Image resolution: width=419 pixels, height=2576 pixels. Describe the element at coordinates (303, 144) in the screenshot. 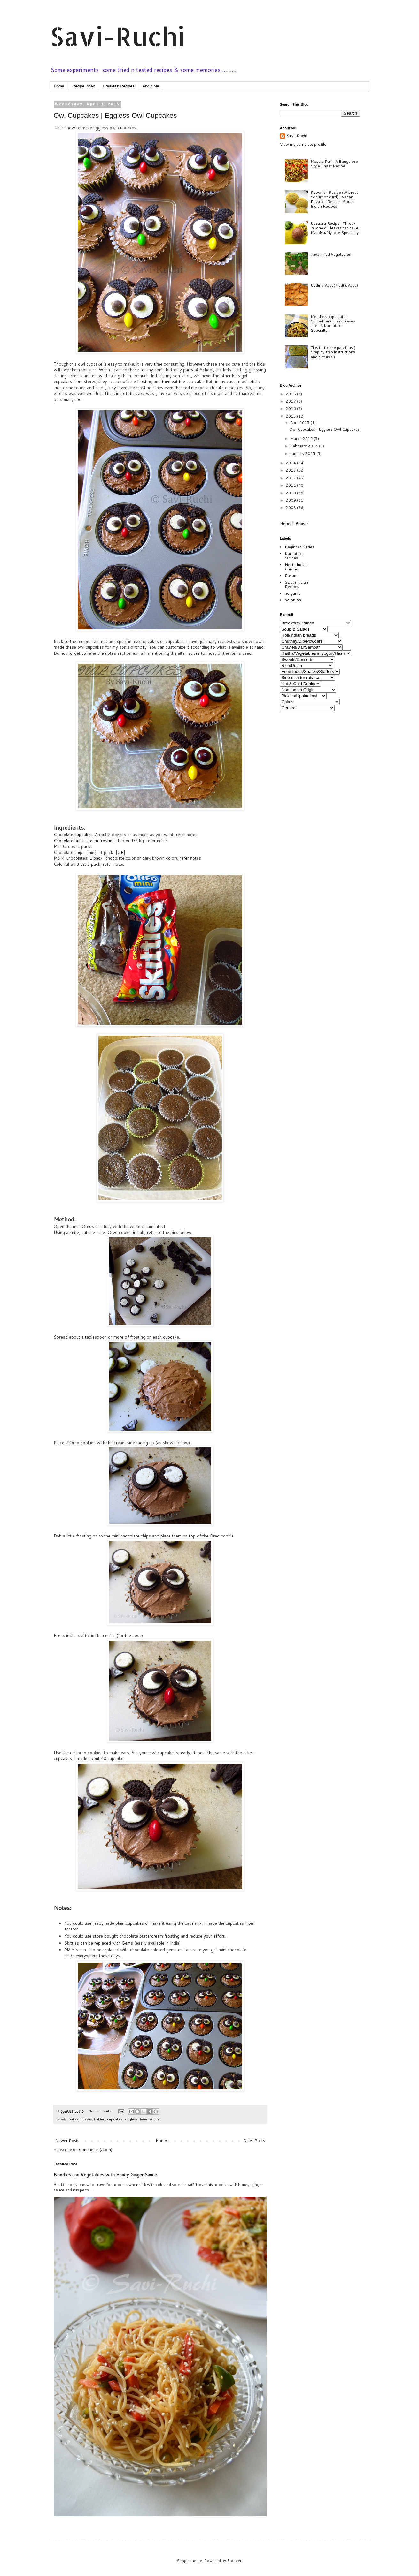

I see `View my complete profile` at that location.